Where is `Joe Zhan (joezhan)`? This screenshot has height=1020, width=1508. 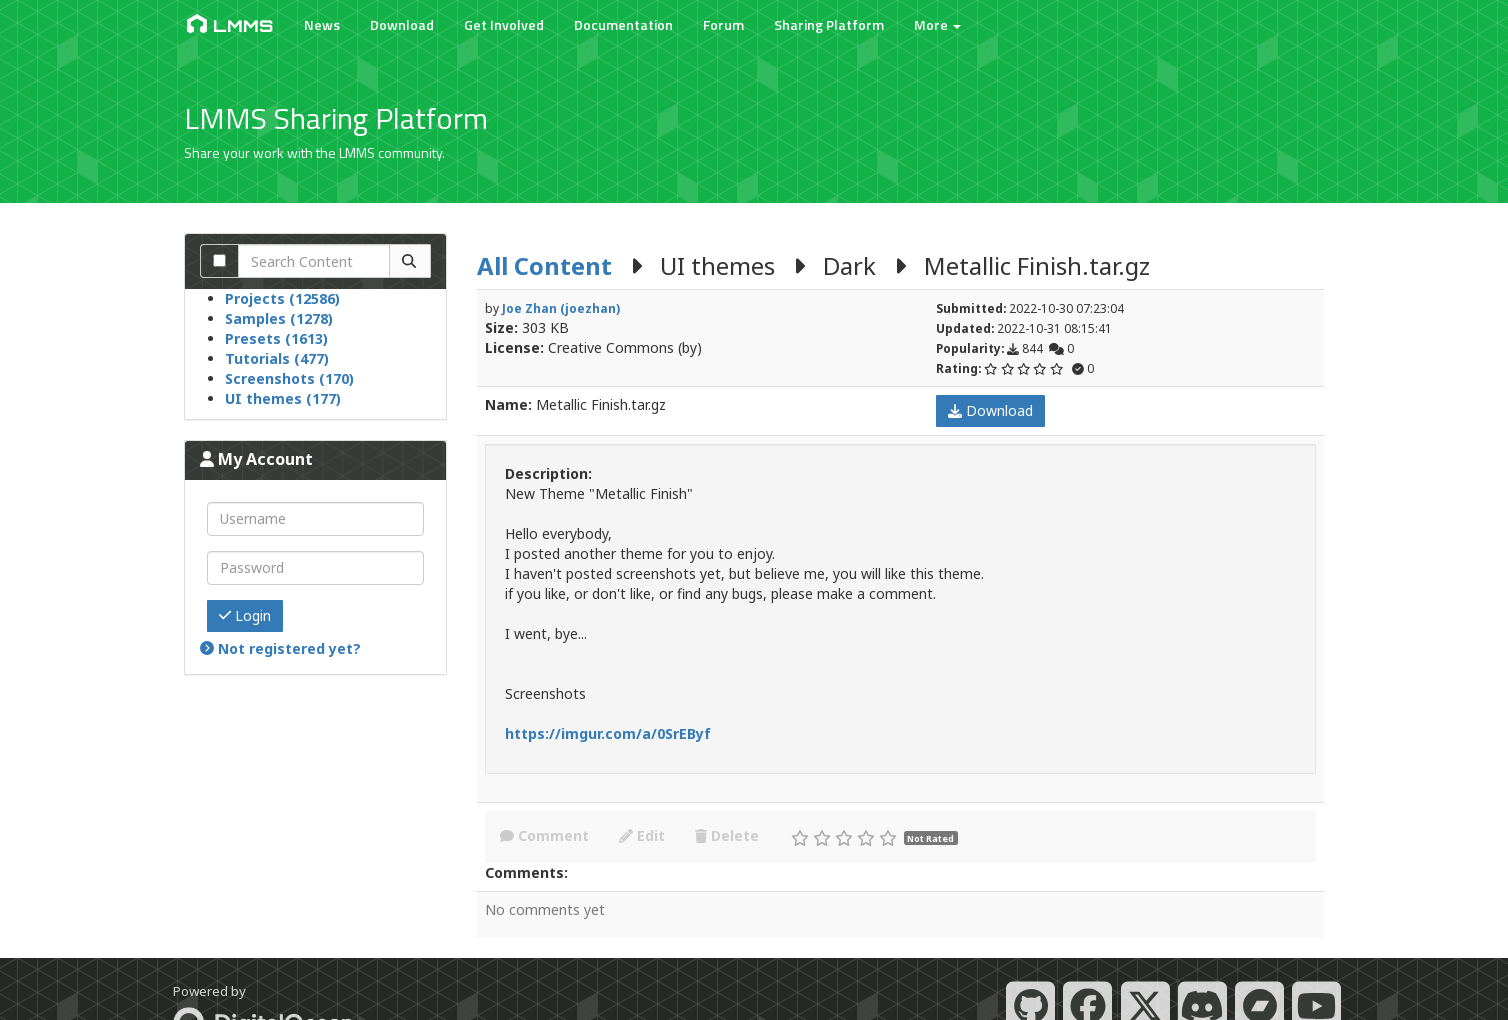
Joe Zhan (joezhan) is located at coordinates (561, 308).